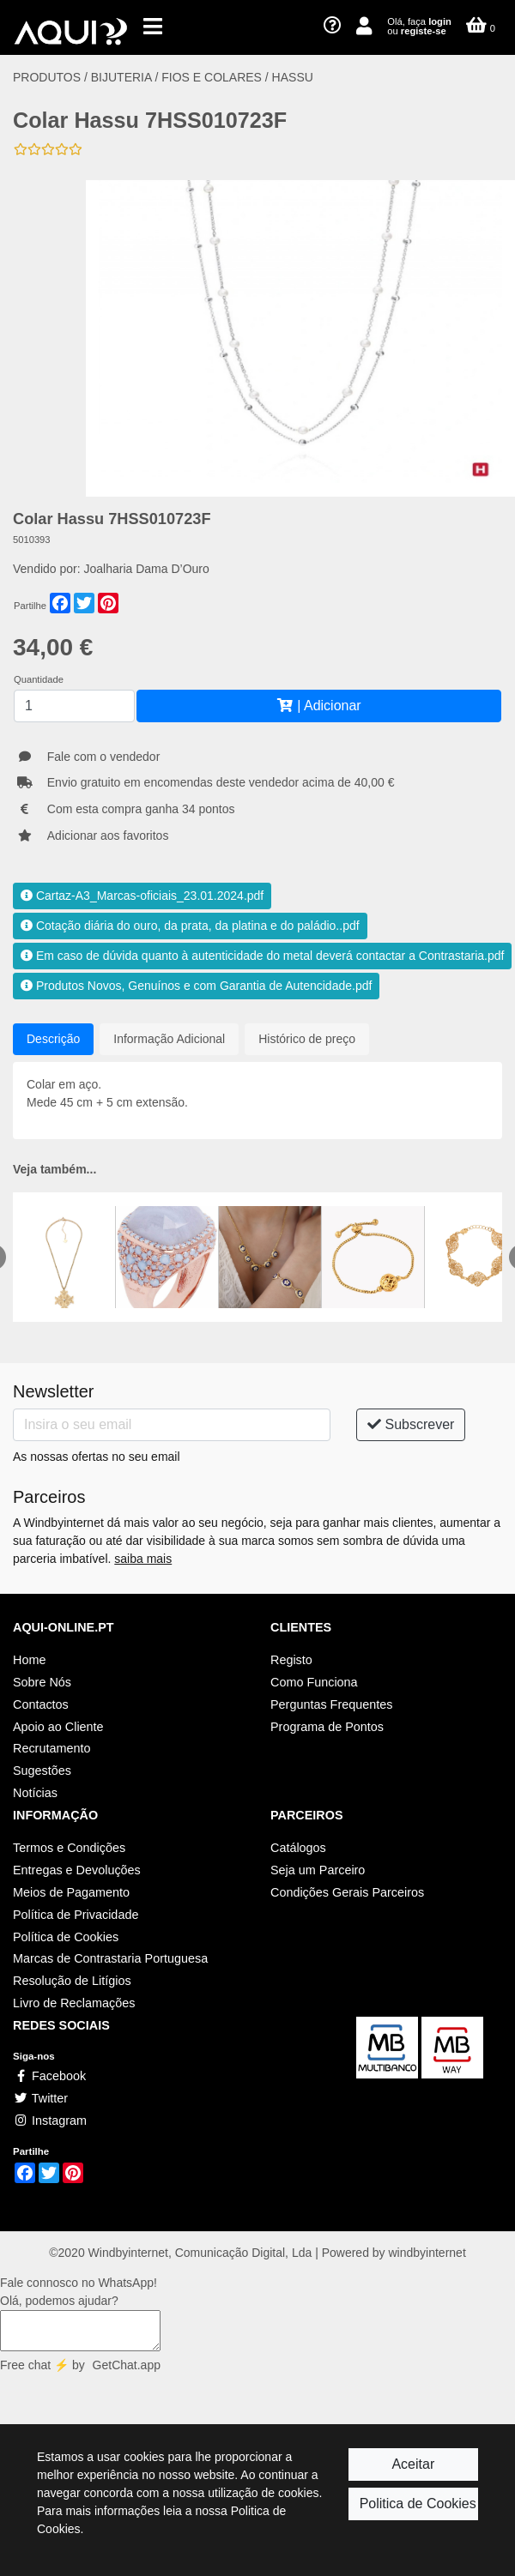 This screenshot has height=2576, width=515. Describe the element at coordinates (108, 835) in the screenshot. I see `Adicionar aos favoritos` at that location.